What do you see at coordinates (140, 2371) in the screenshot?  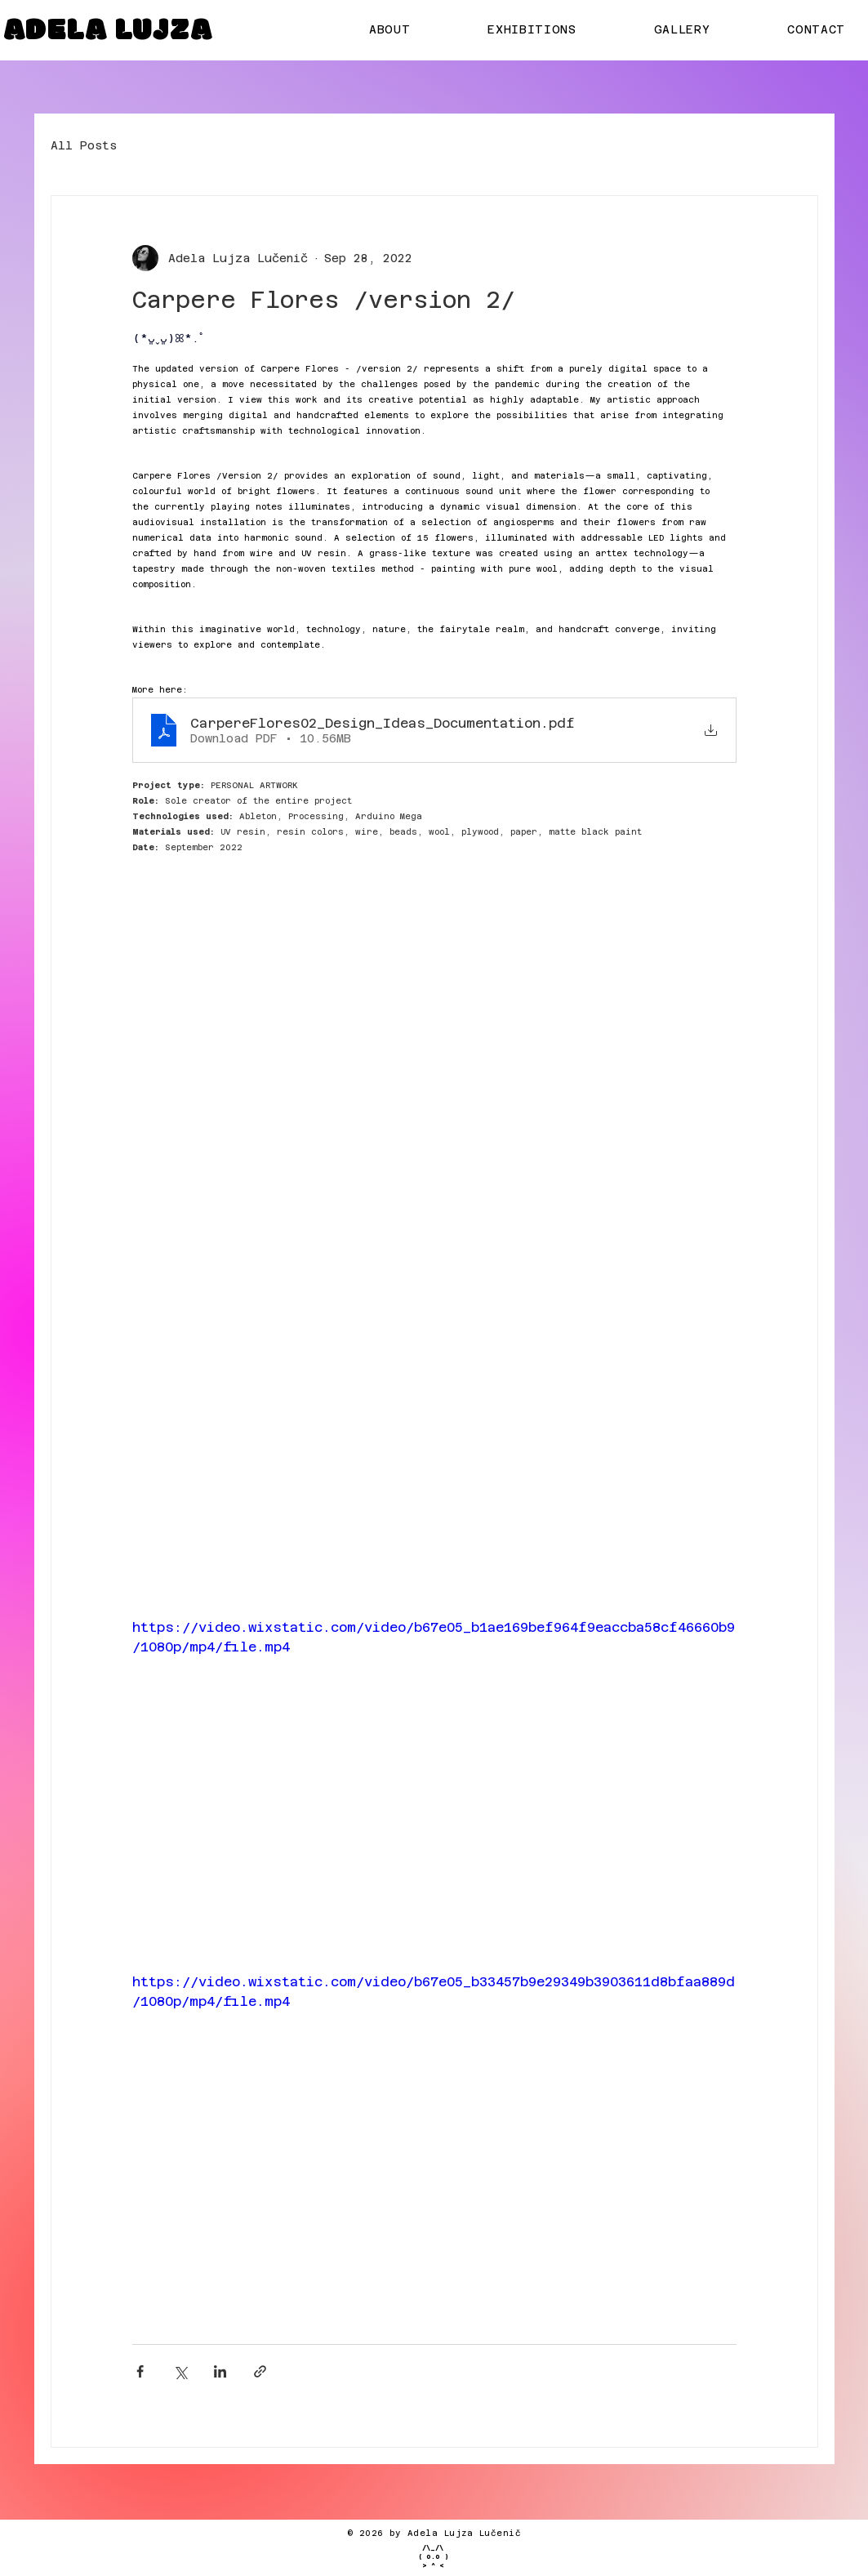 I see `[Share via Facebook]` at bounding box center [140, 2371].